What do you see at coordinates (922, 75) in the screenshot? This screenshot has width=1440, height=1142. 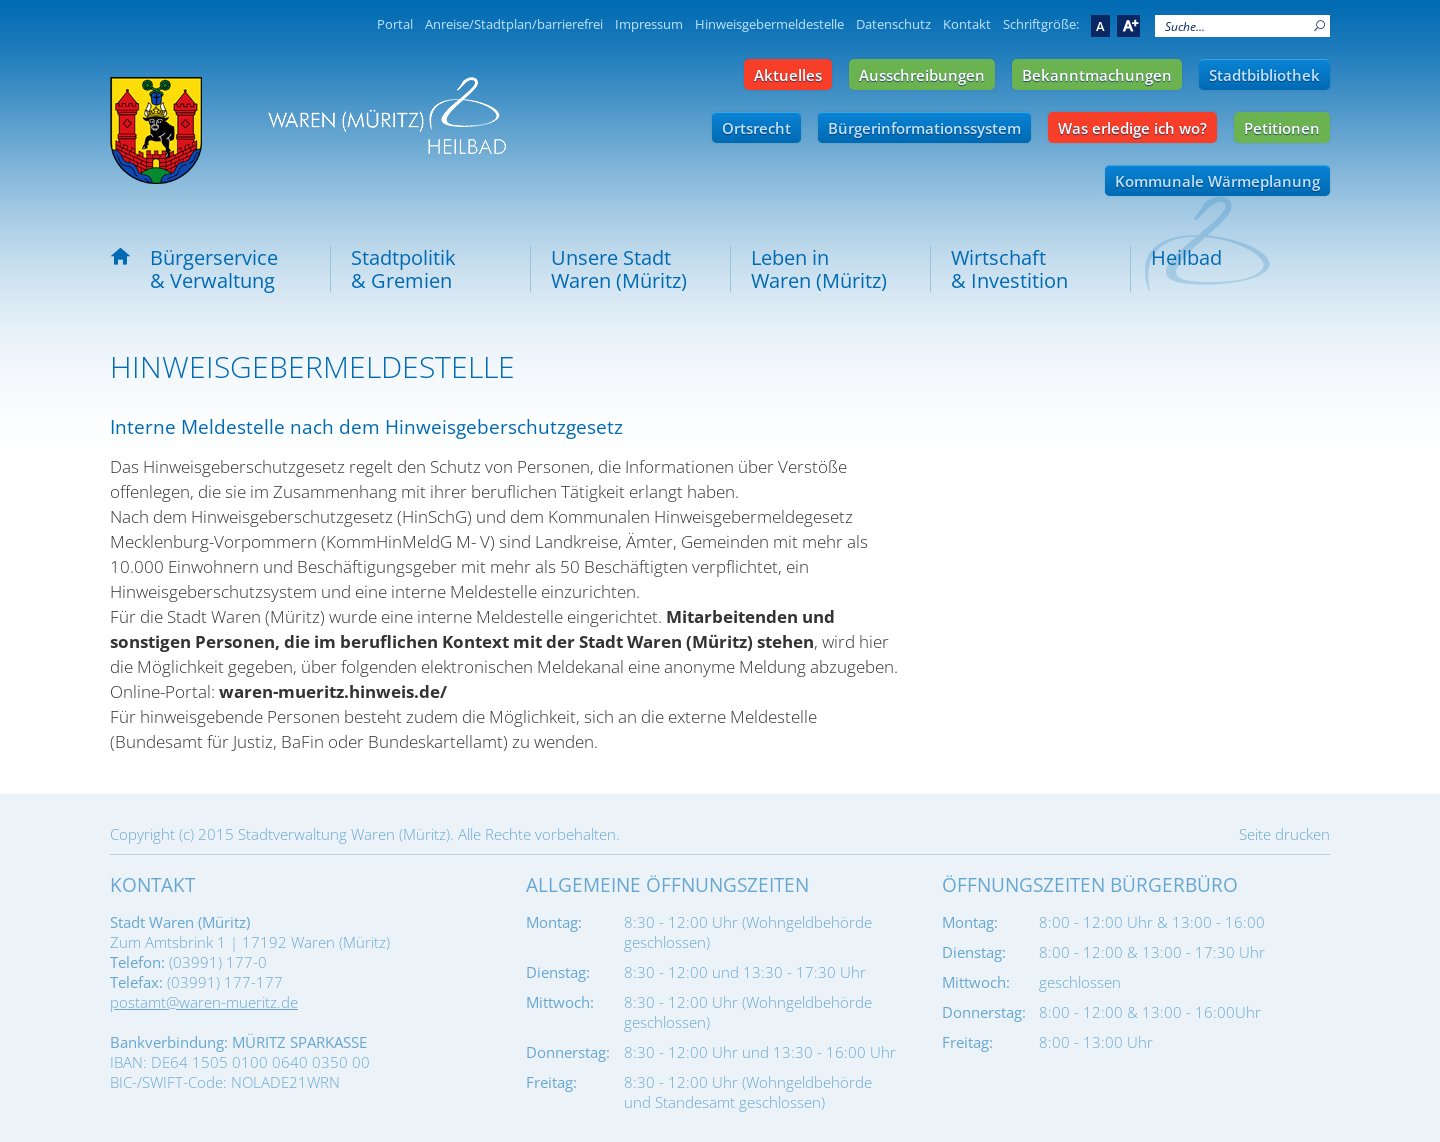 I see `Ausschreibungen` at bounding box center [922, 75].